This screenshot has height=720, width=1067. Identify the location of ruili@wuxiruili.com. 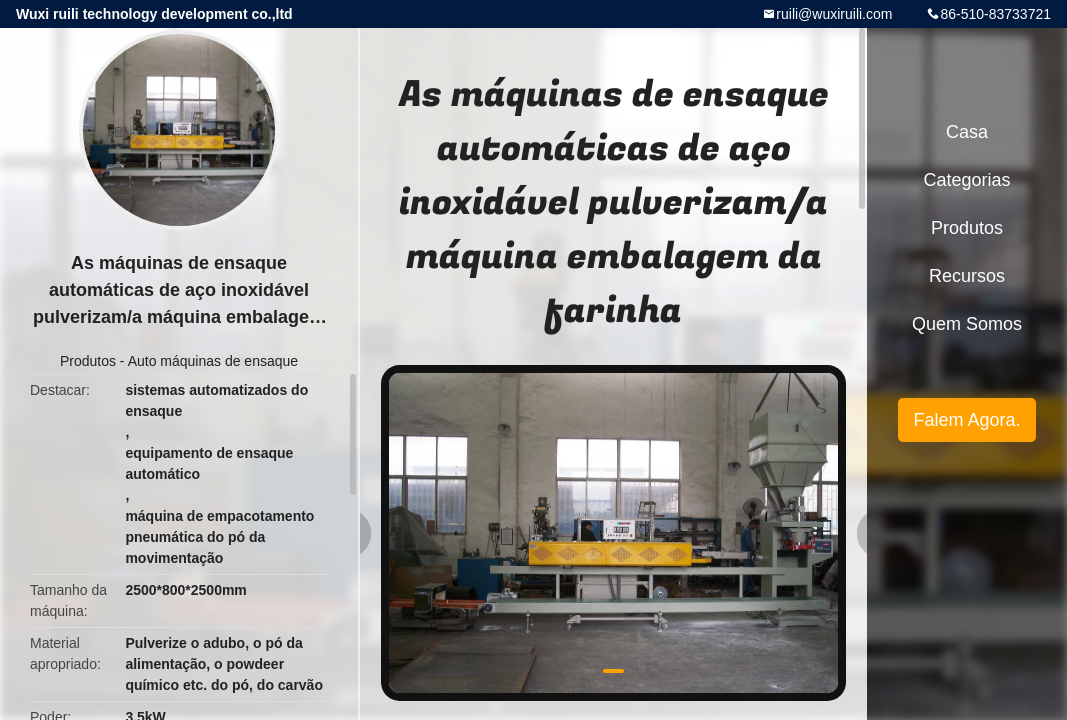
(834, 14).